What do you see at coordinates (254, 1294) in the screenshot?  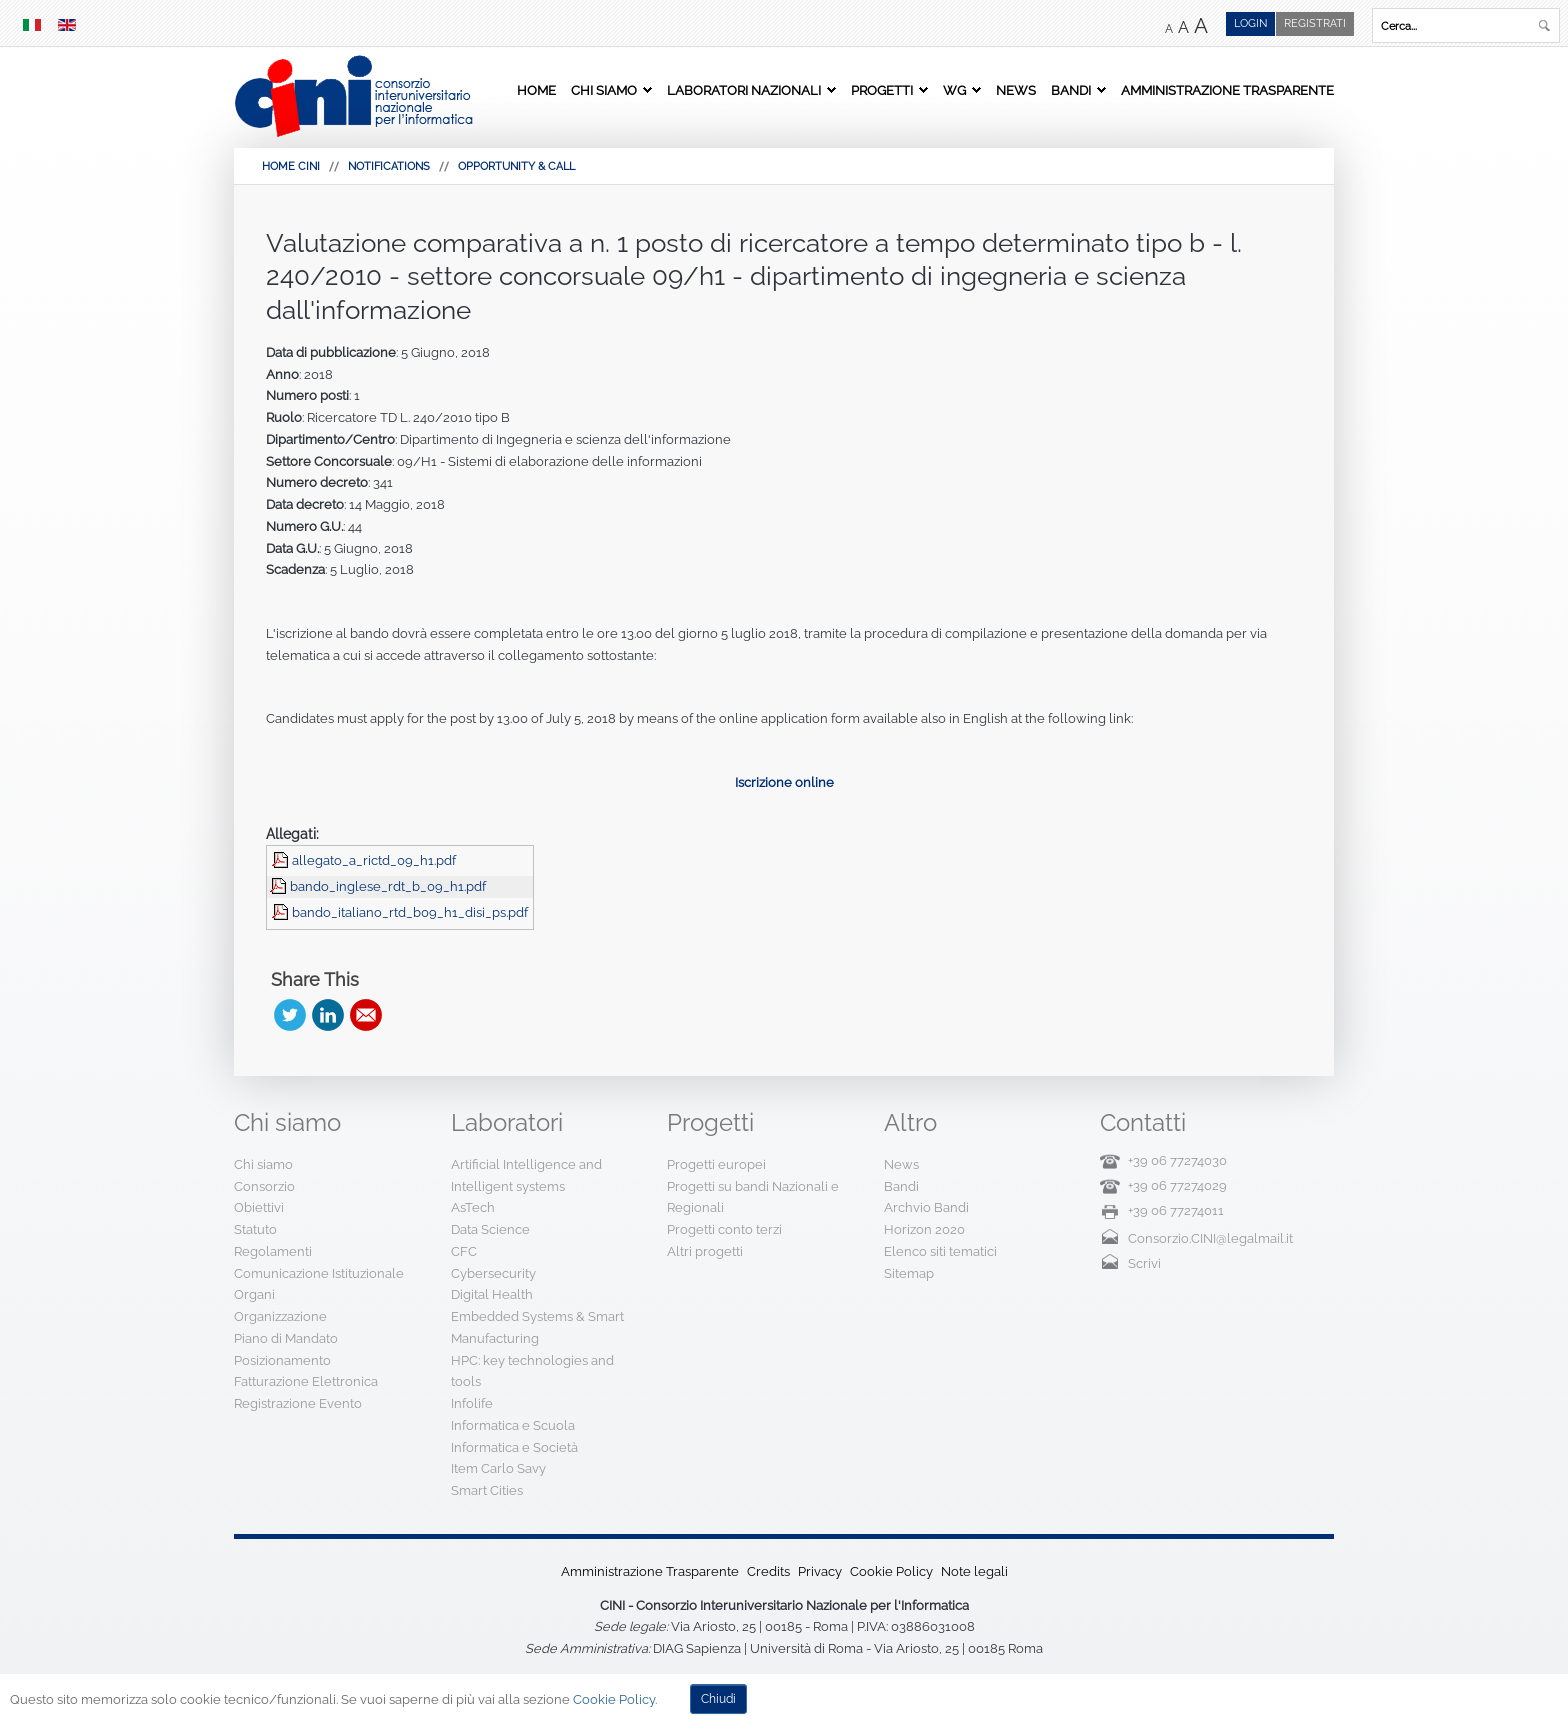 I see `Organi` at bounding box center [254, 1294].